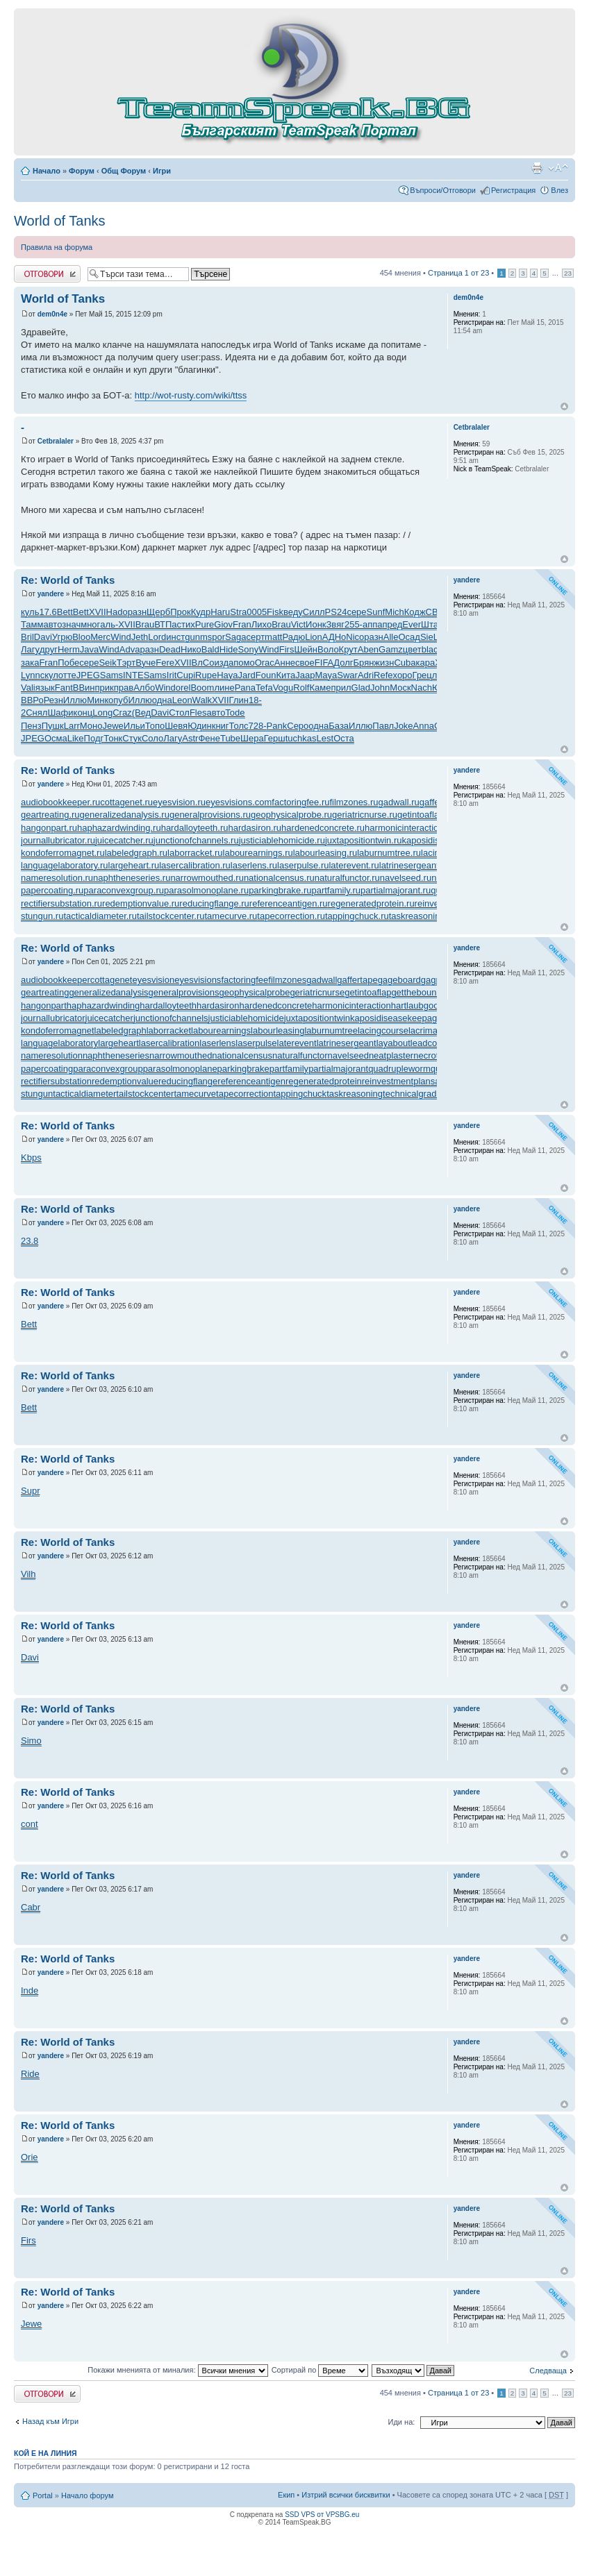 The width and height of the screenshot is (589, 2576). Describe the element at coordinates (210, 649) in the screenshot. I see `Bald` at that location.